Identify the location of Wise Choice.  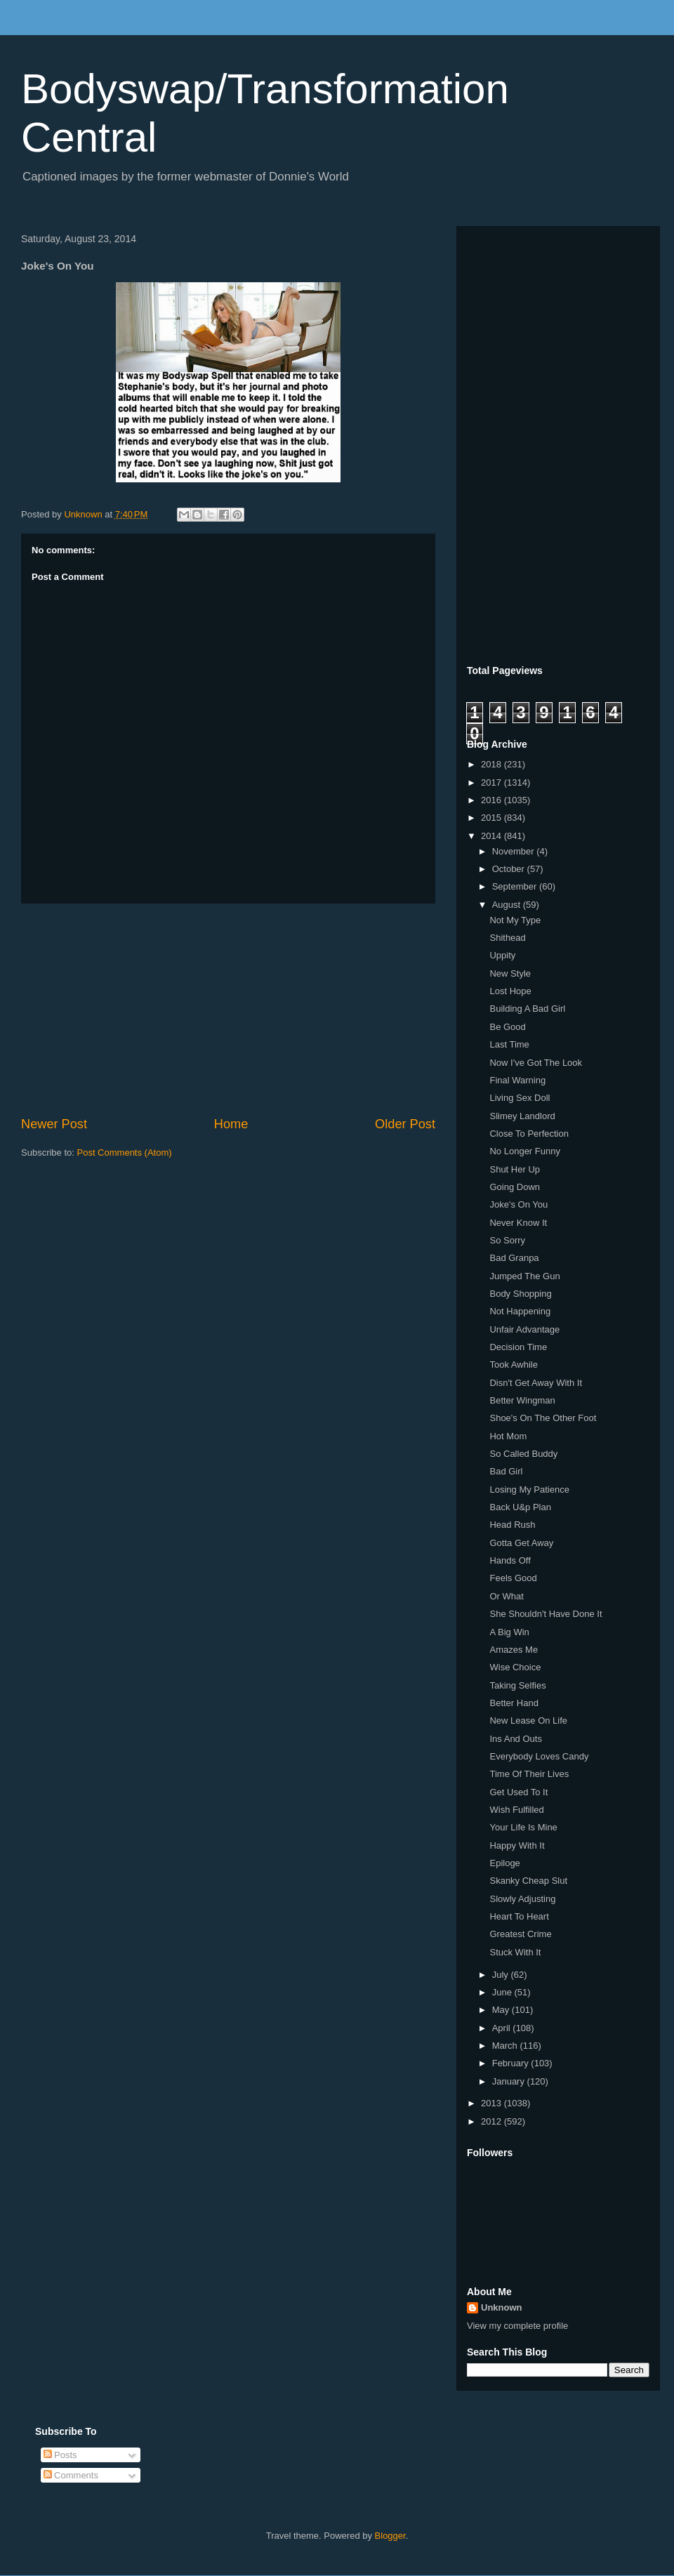
(515, 1667).